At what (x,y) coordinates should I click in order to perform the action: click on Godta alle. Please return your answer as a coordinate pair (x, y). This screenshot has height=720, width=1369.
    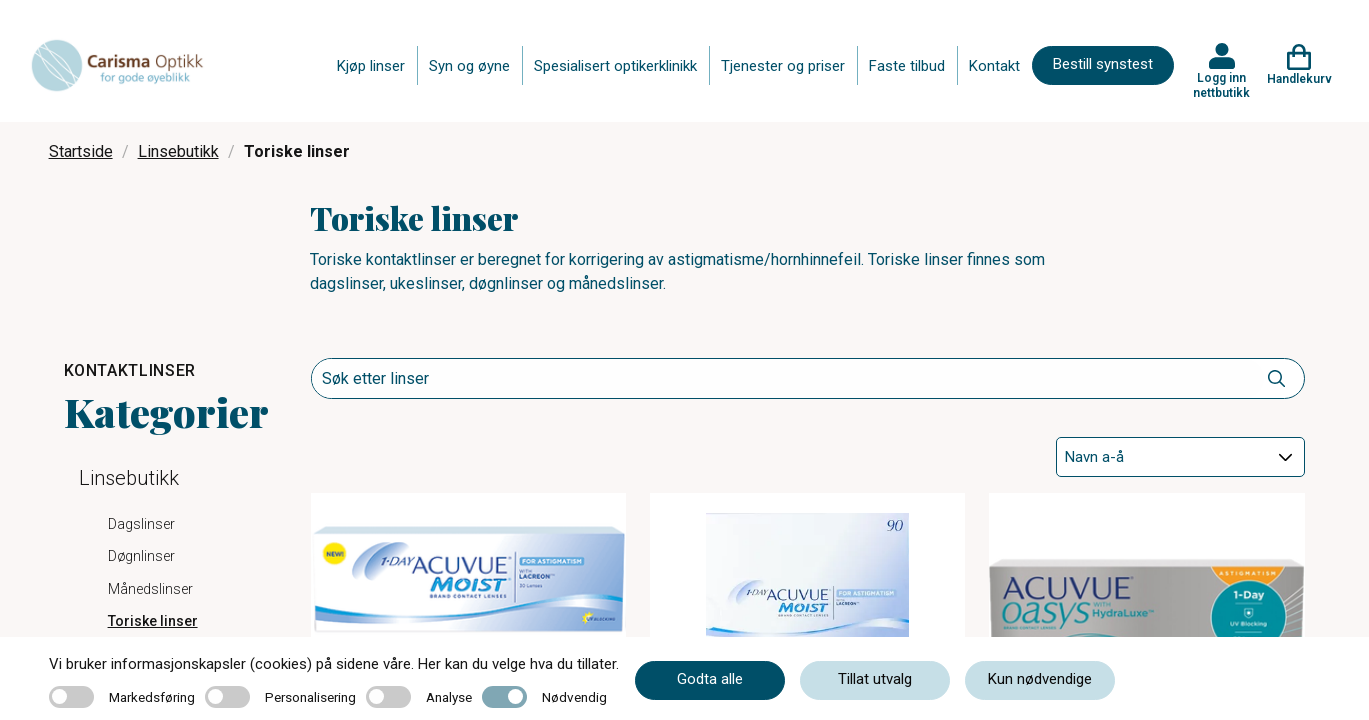
    Looking at the image, I should click on (710, 679).